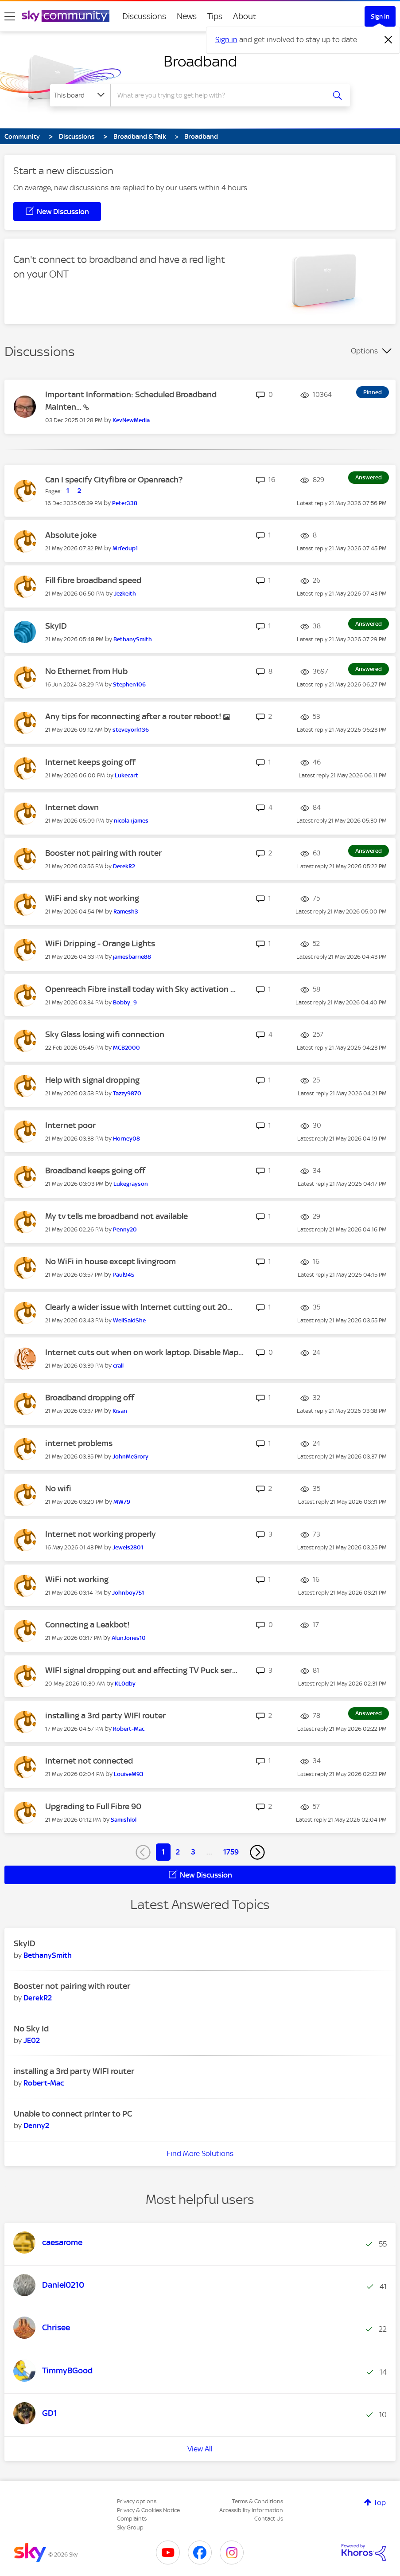 The image size is (400, 2576). I want to click on Help with signal dropping, so click(92, 1080).